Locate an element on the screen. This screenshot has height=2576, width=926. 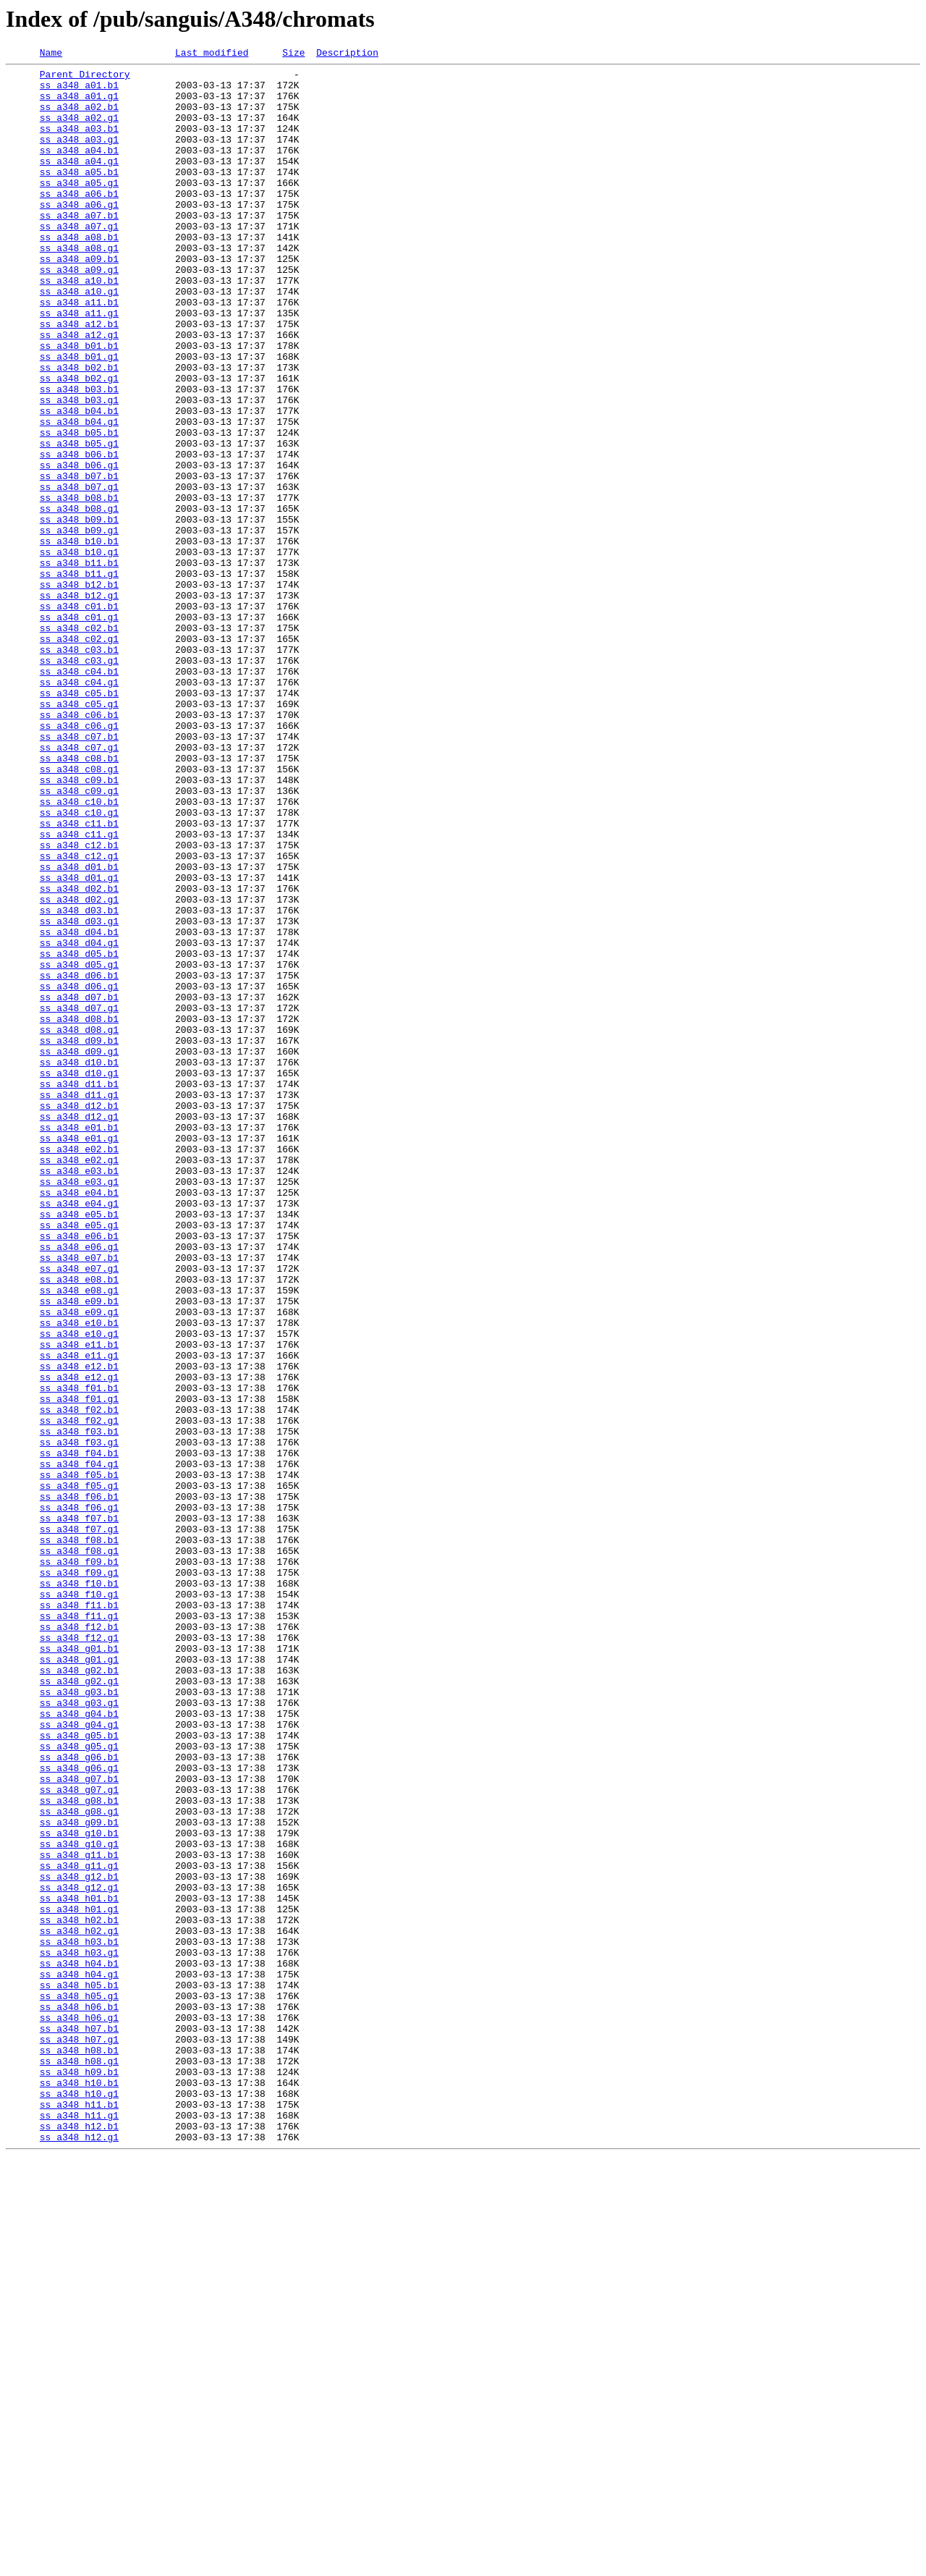
ss_a348_f03.b1 is located at coordinates (79, 1706).